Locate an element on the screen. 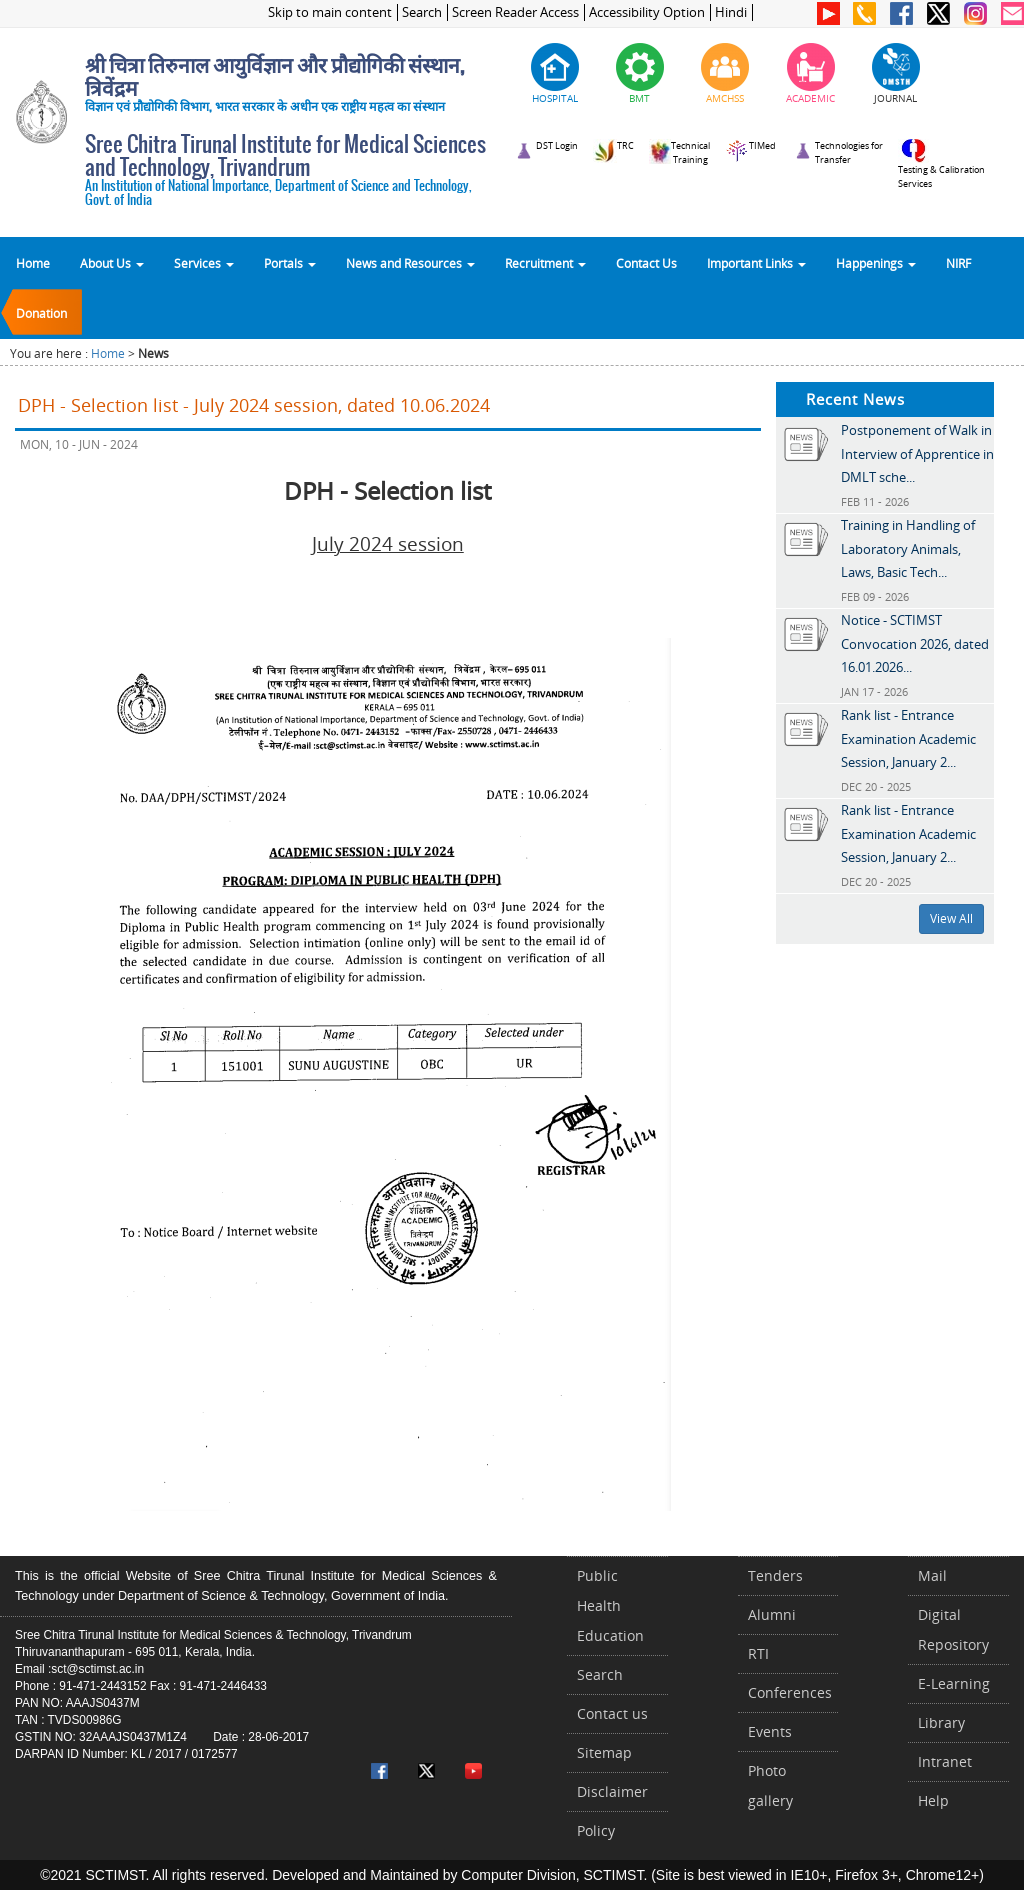 The image size is (1024, 1890). Conferences is located at coordinates (790, 1692).